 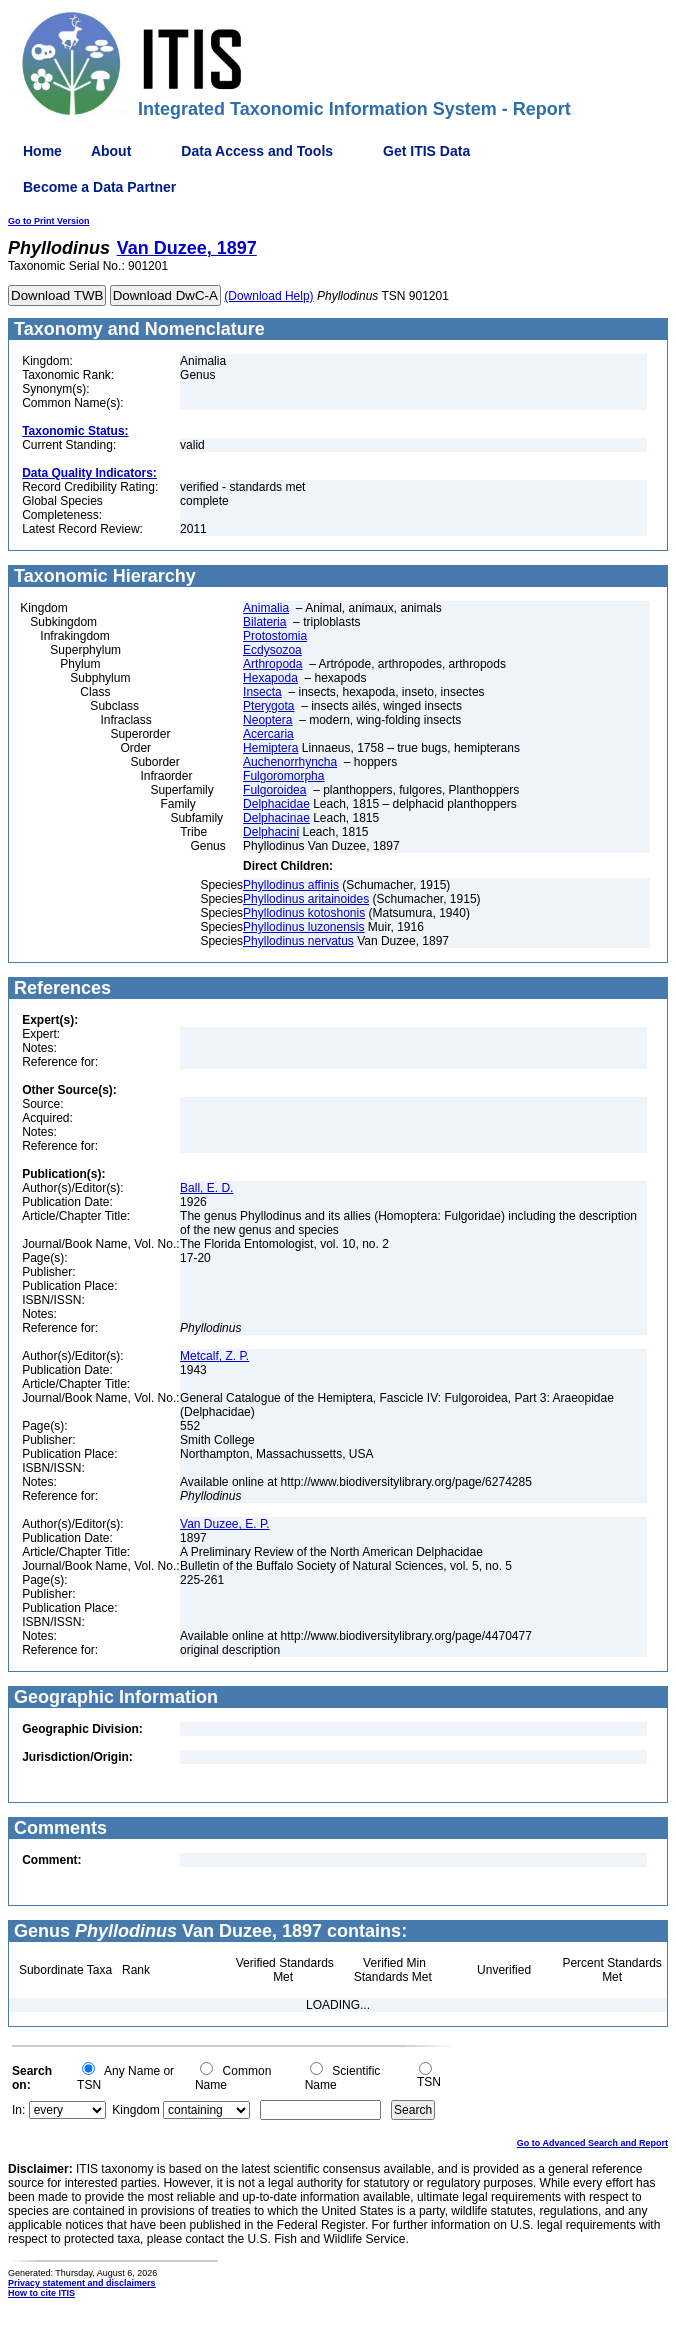 What do you see at coordinates (275, 636) in the screenshot?
I see `Protostomia` at bounding box center [275, 636].